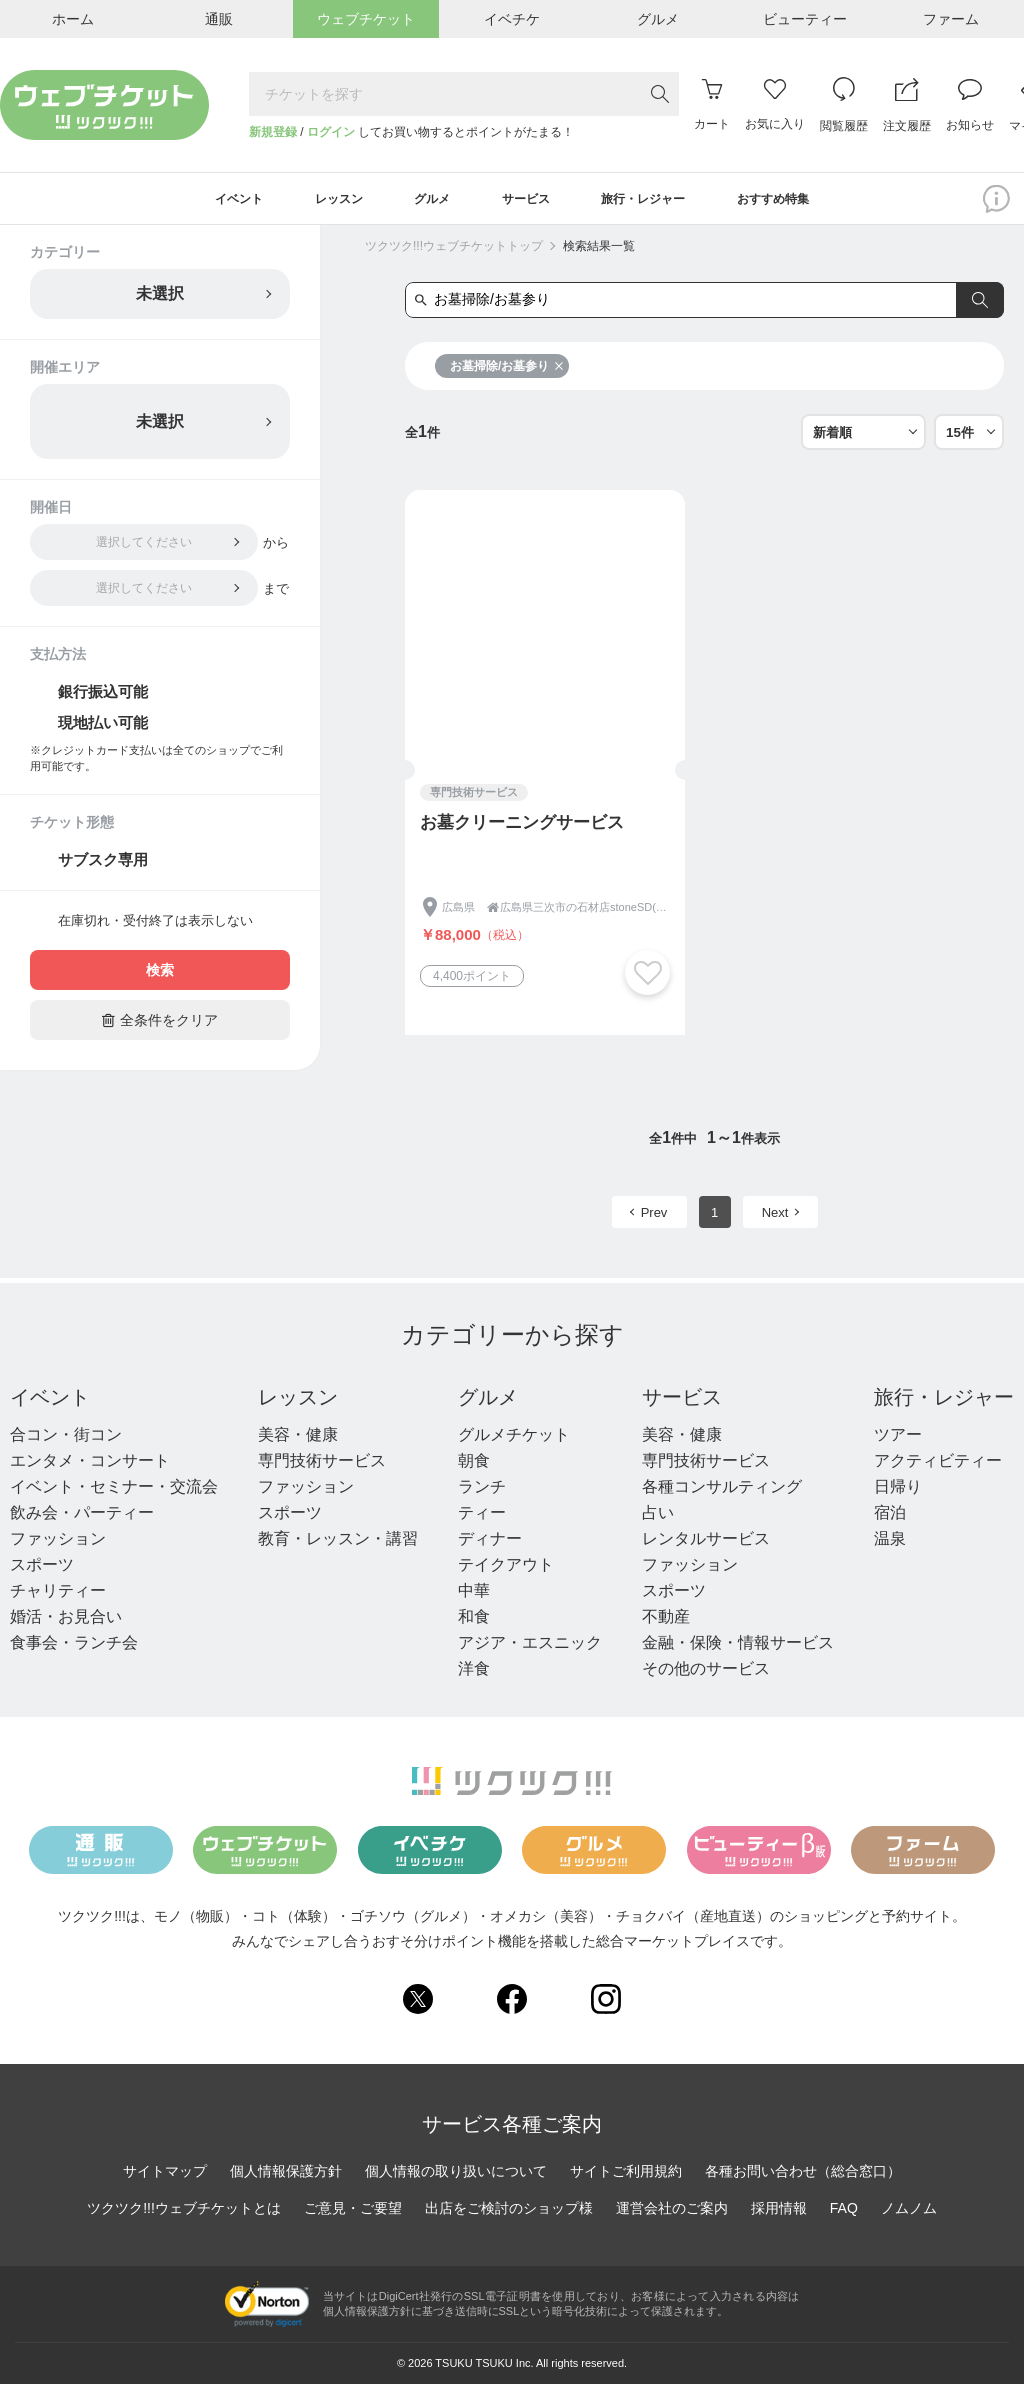 The width and height of the screenshot is (1024, 2391). I want to click on グルメチケット, so click(514, 1441).